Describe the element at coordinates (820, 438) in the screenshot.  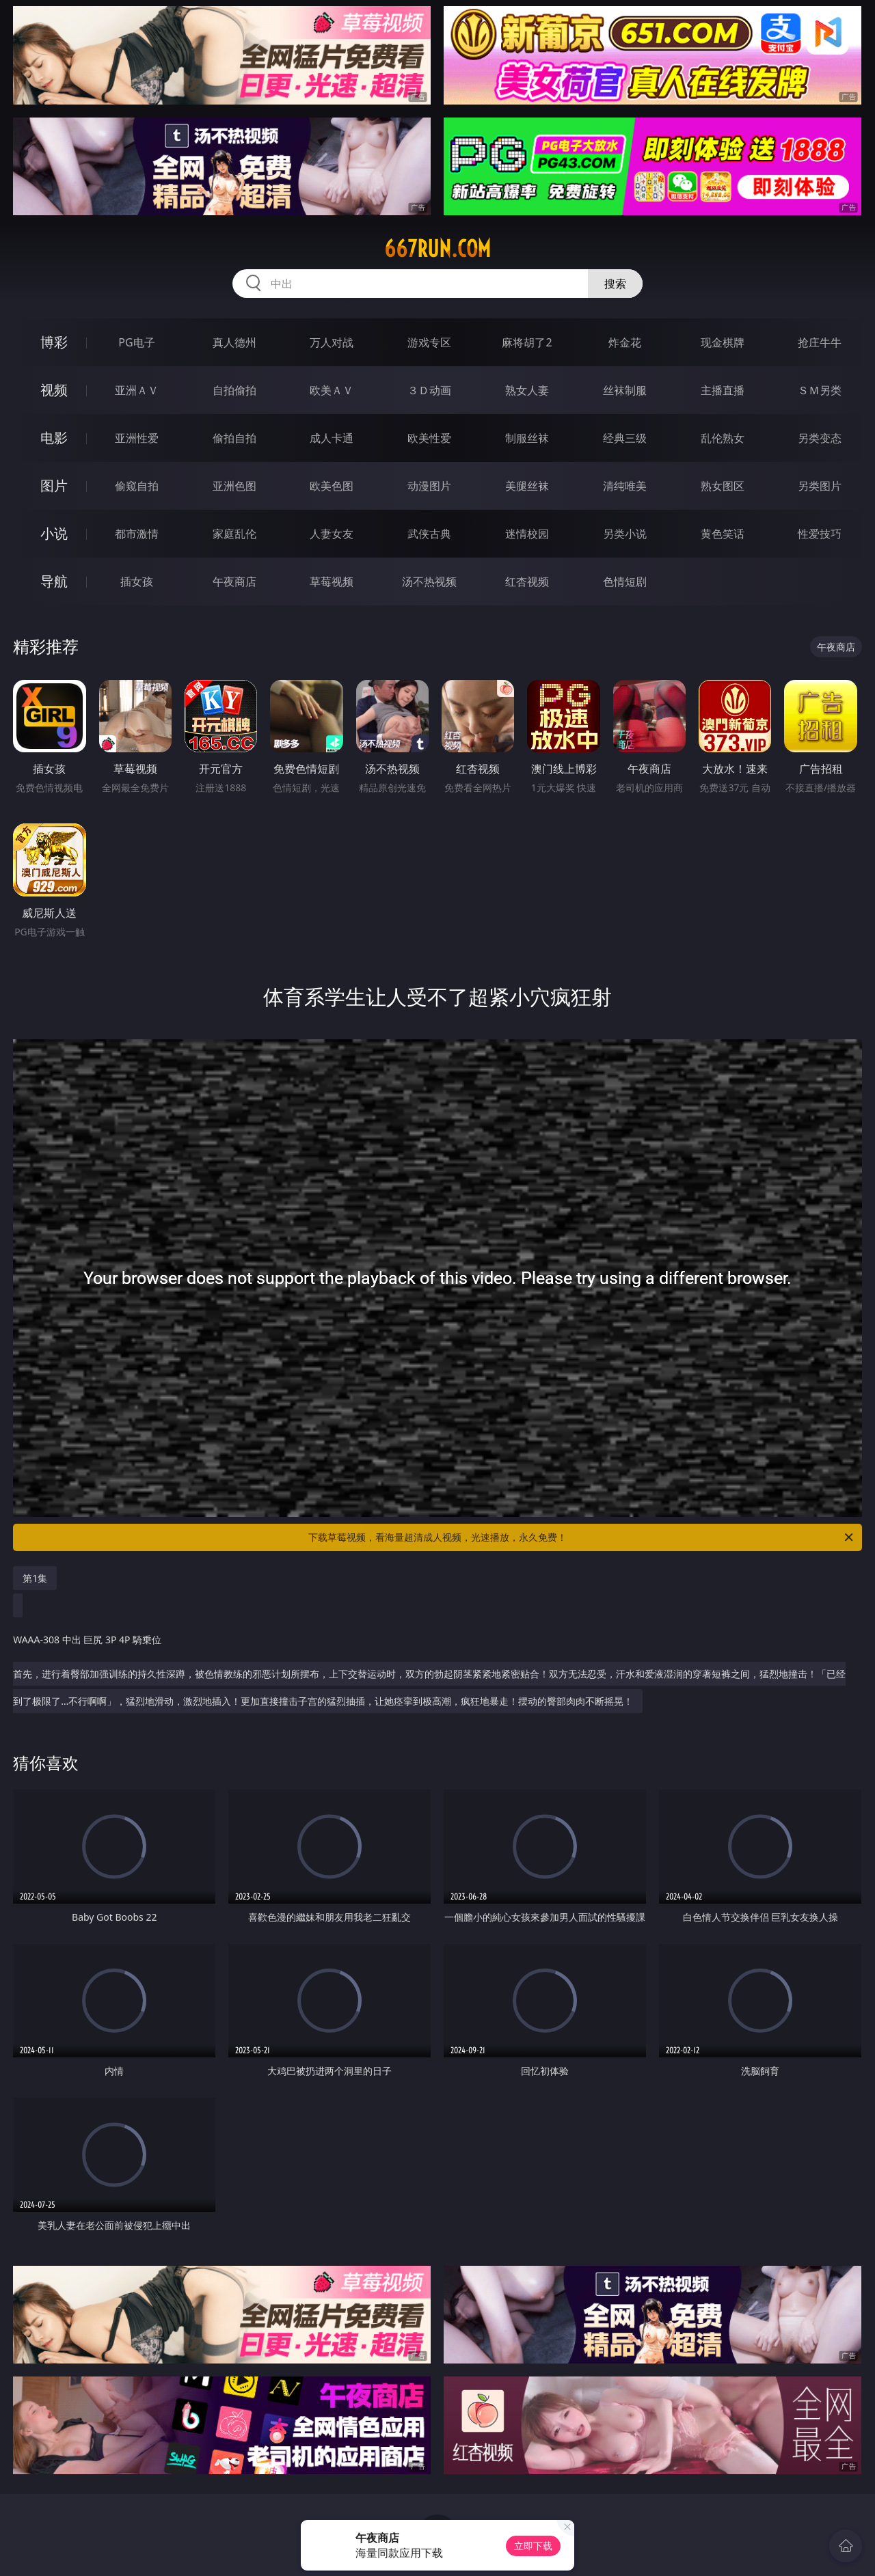
I see `另类变态` at that location.